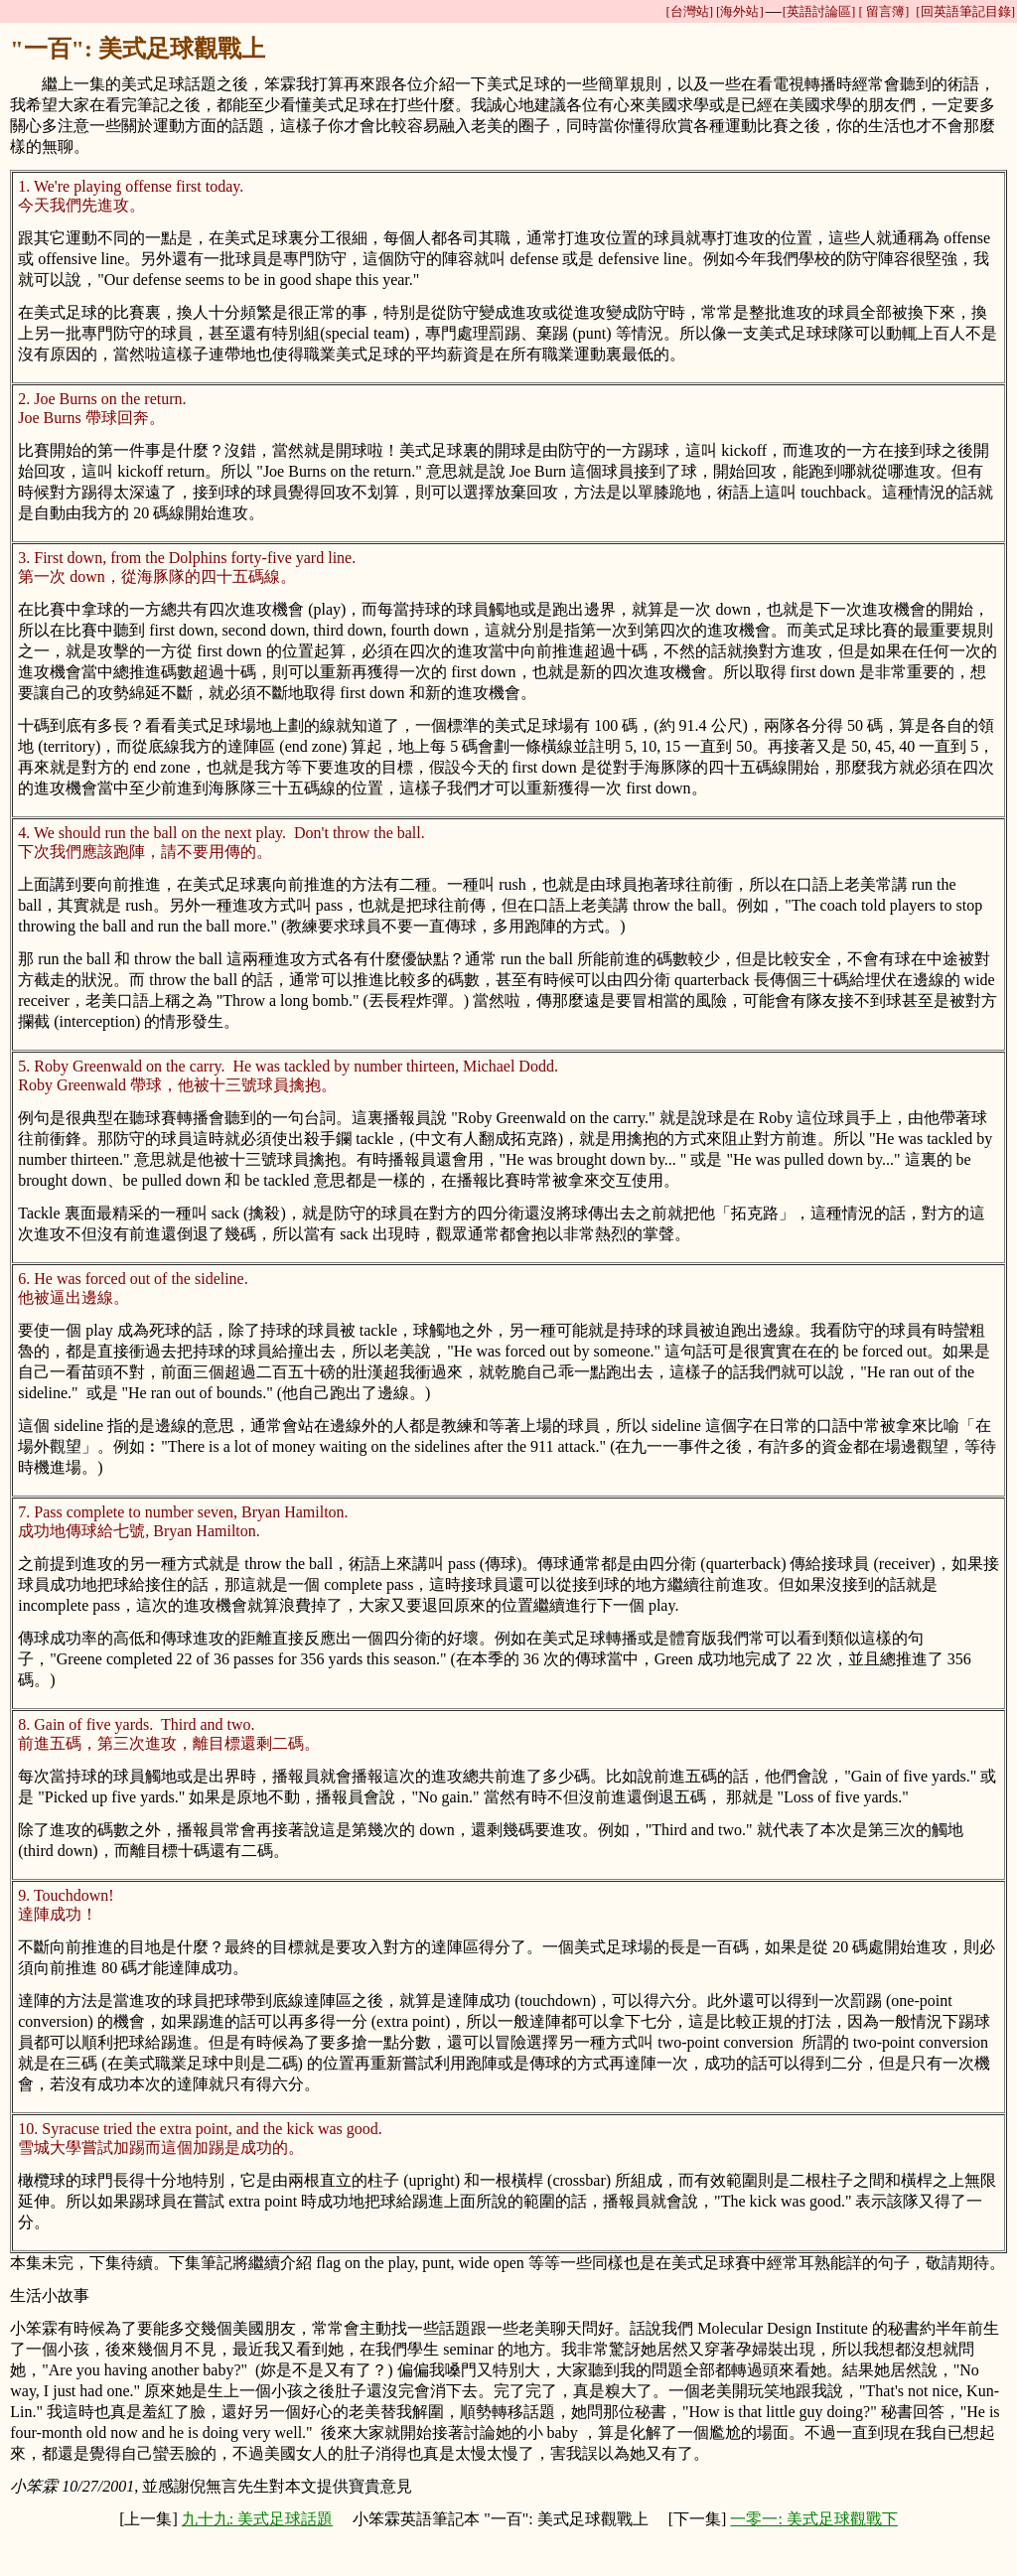 The image size is (1017, 2576). What do you see at coordinates (257, 2518) in the screenshot?
I see `九十九: 美式足球話題` at bounding box center [257, 2518].